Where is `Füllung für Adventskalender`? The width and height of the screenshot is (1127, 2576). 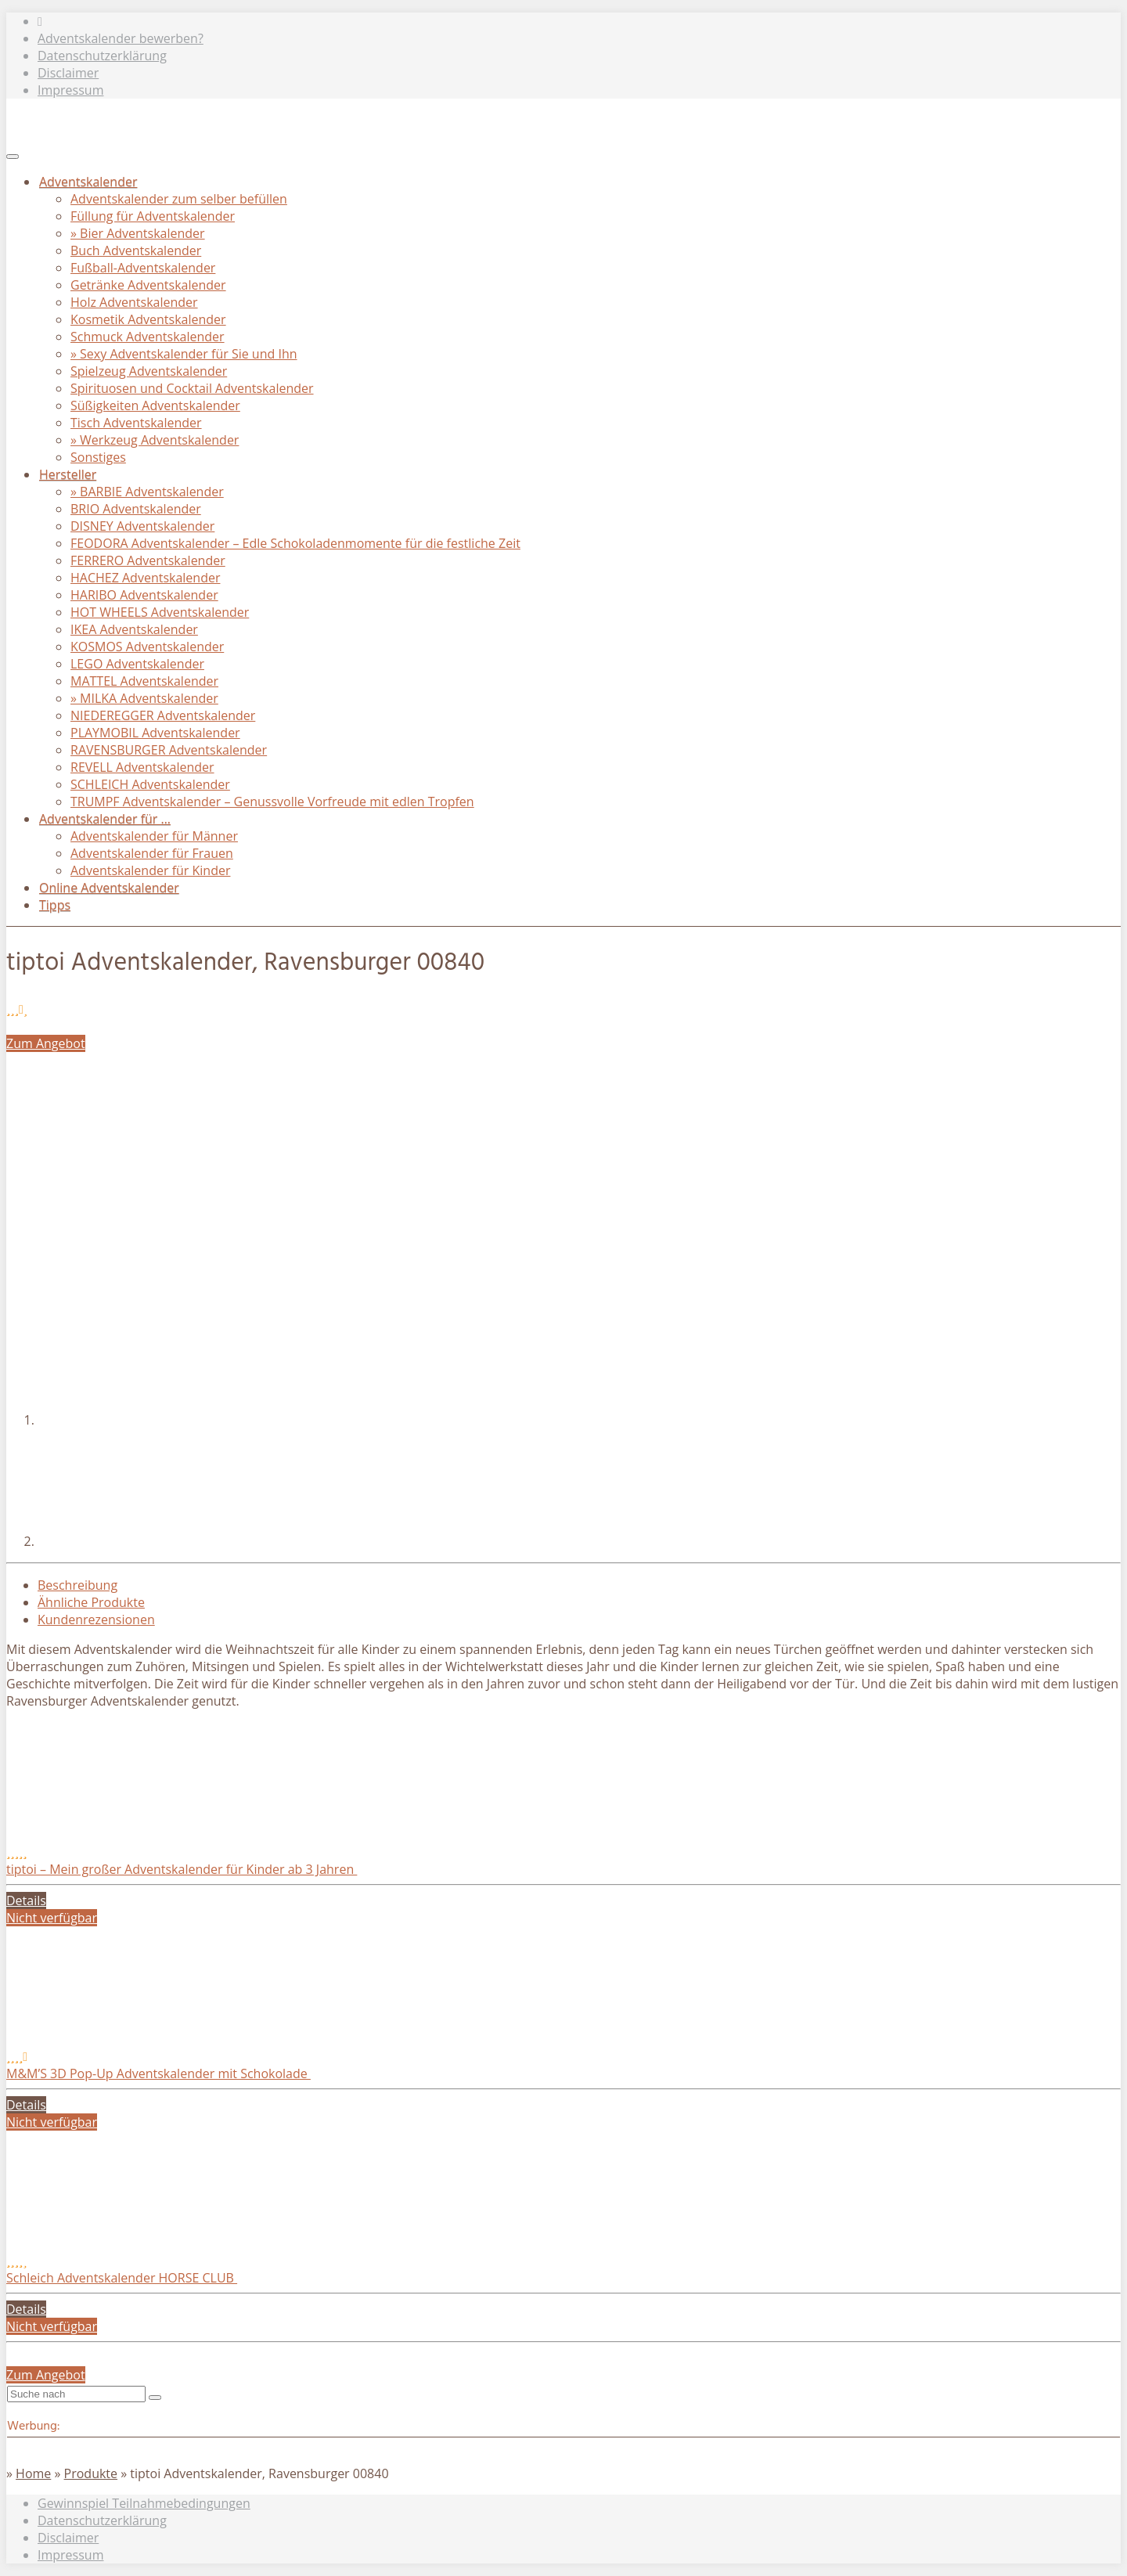 Füllung für Adventskalender is located at coordinates (152, 216).